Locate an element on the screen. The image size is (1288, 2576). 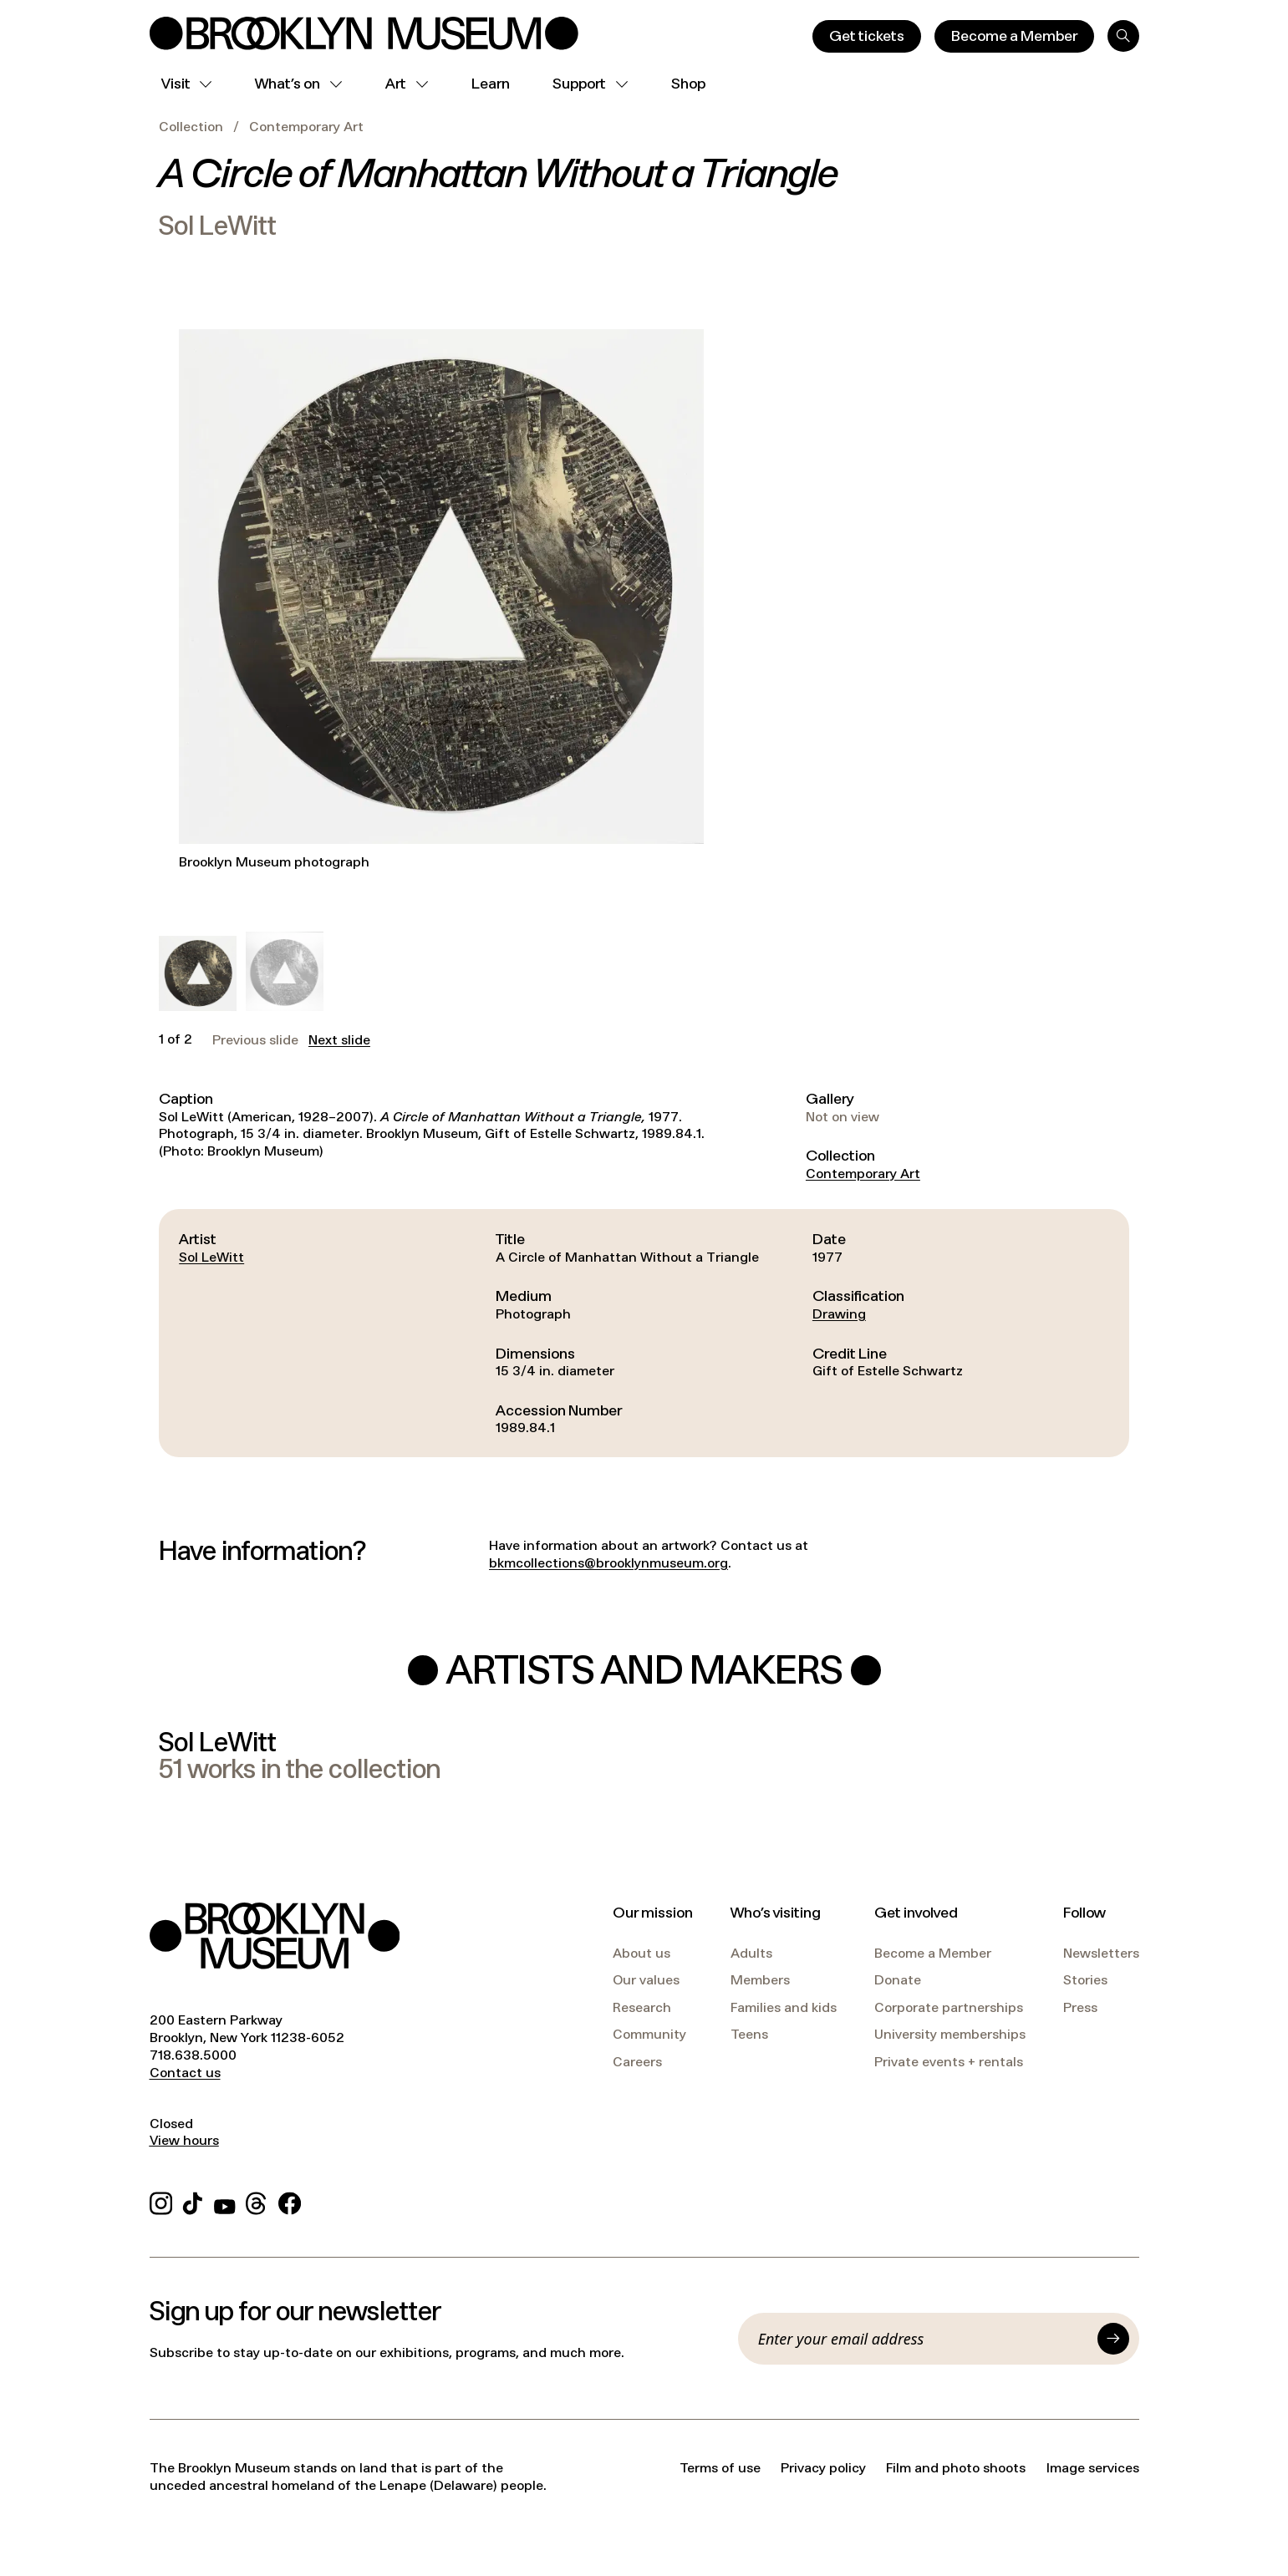
[button] is located at coordinates (197, 974).